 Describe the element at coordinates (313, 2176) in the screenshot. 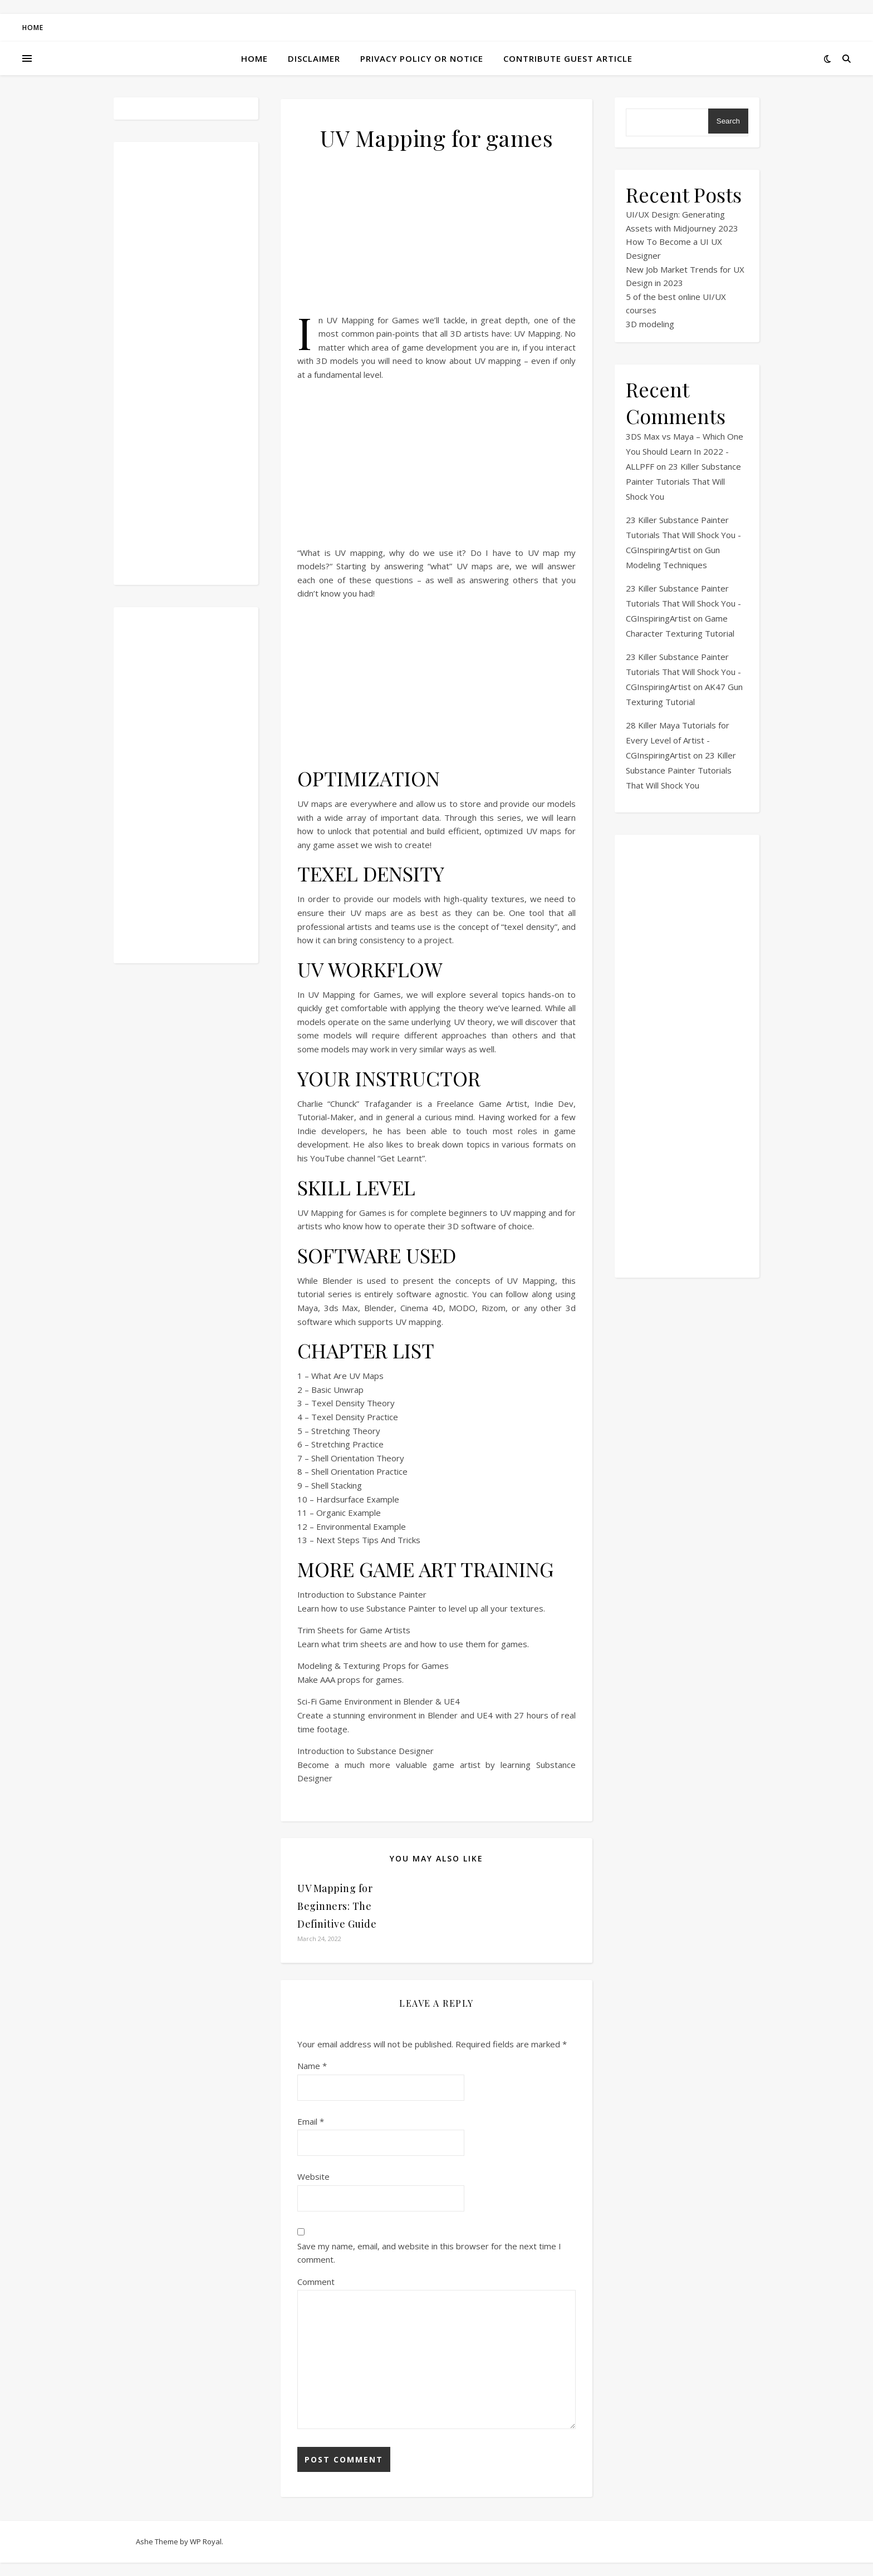

I see `Website` at that location.